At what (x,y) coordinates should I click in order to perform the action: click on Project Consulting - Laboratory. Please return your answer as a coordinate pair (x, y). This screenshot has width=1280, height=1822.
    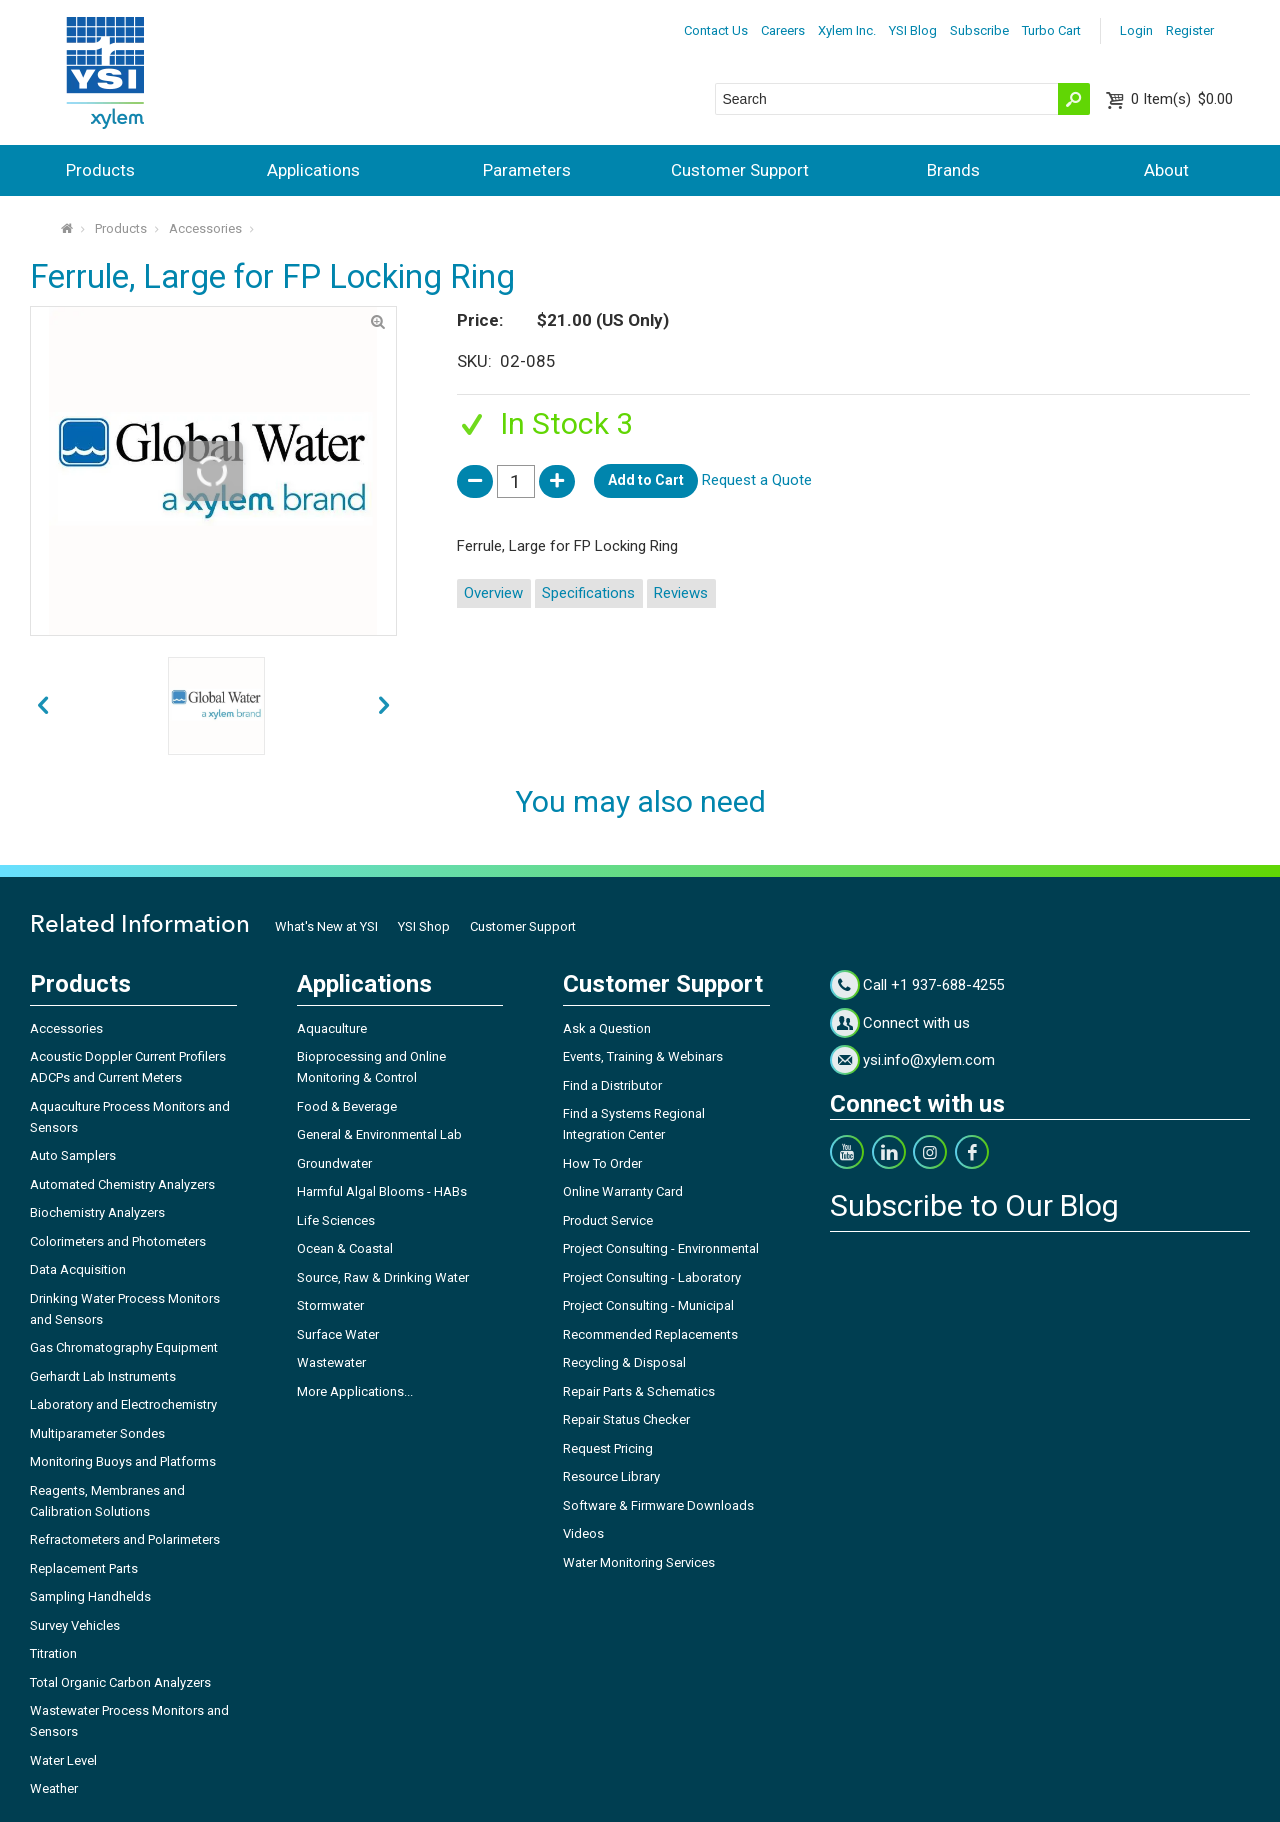
    Looking at the image, I should click on (652, 1277).